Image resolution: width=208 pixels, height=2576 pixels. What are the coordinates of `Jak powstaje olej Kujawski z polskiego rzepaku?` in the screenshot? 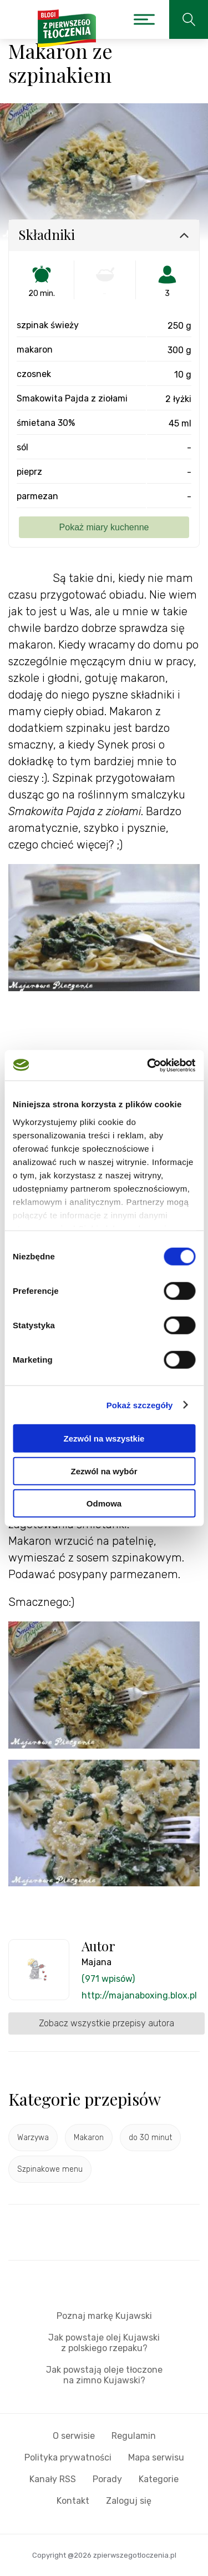 It's located at (104, 2342).